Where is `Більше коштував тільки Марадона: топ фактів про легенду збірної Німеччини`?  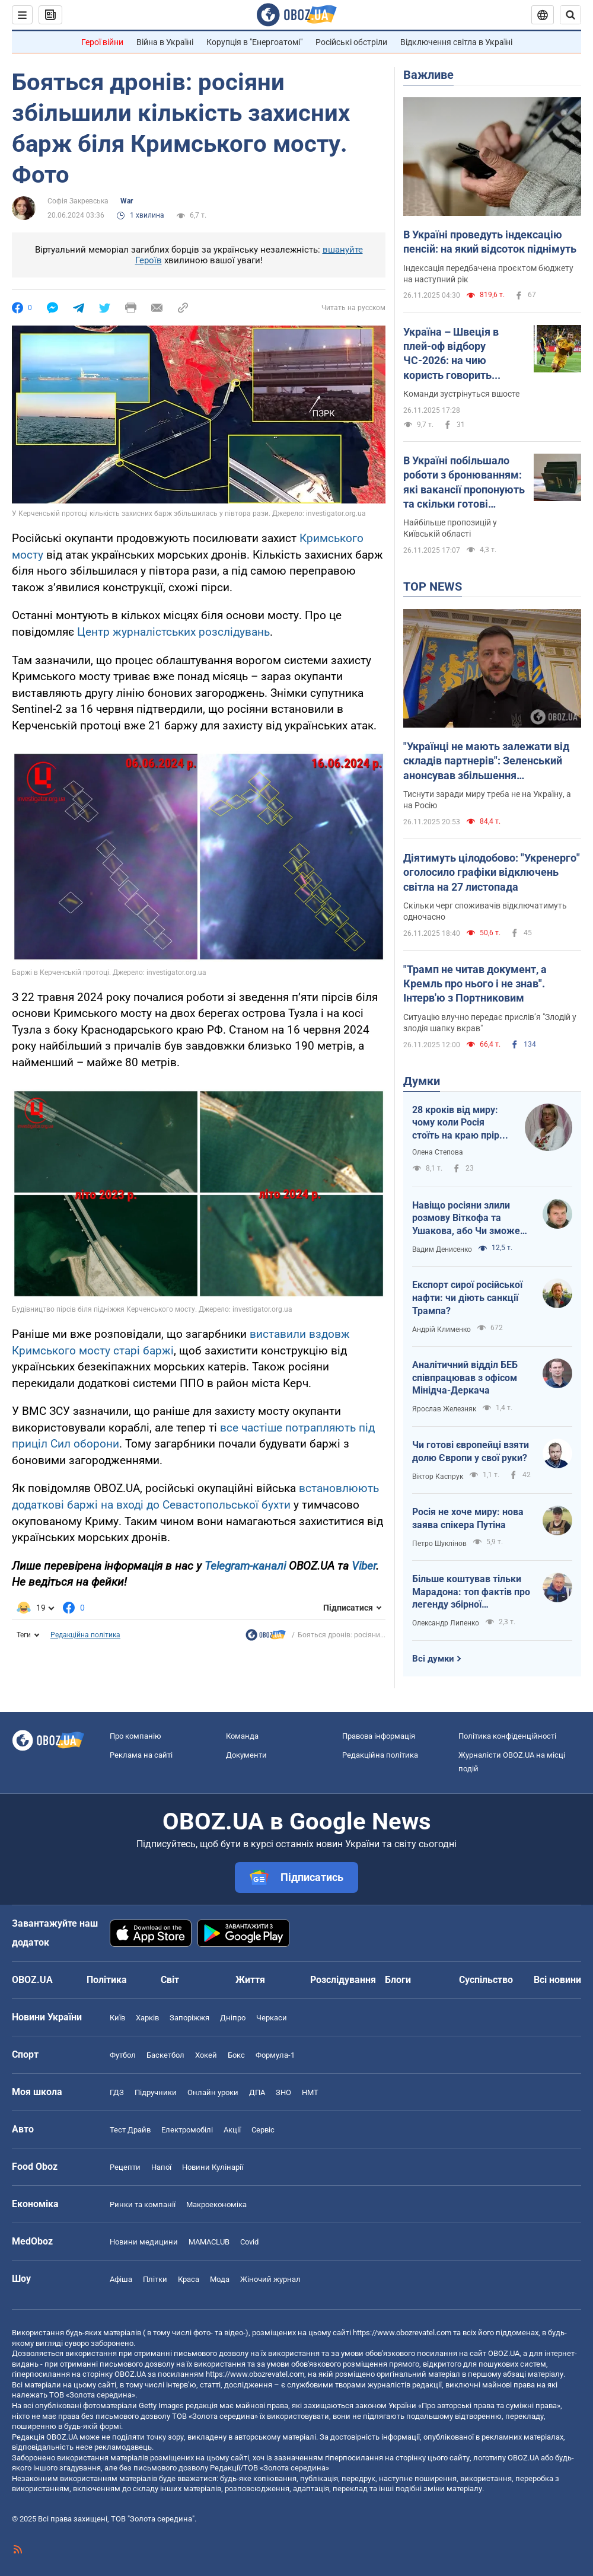 Більше коштував тільки Марадона: топ фактів про легенду збірної Німеччини is located at coordinates (471, 1592).